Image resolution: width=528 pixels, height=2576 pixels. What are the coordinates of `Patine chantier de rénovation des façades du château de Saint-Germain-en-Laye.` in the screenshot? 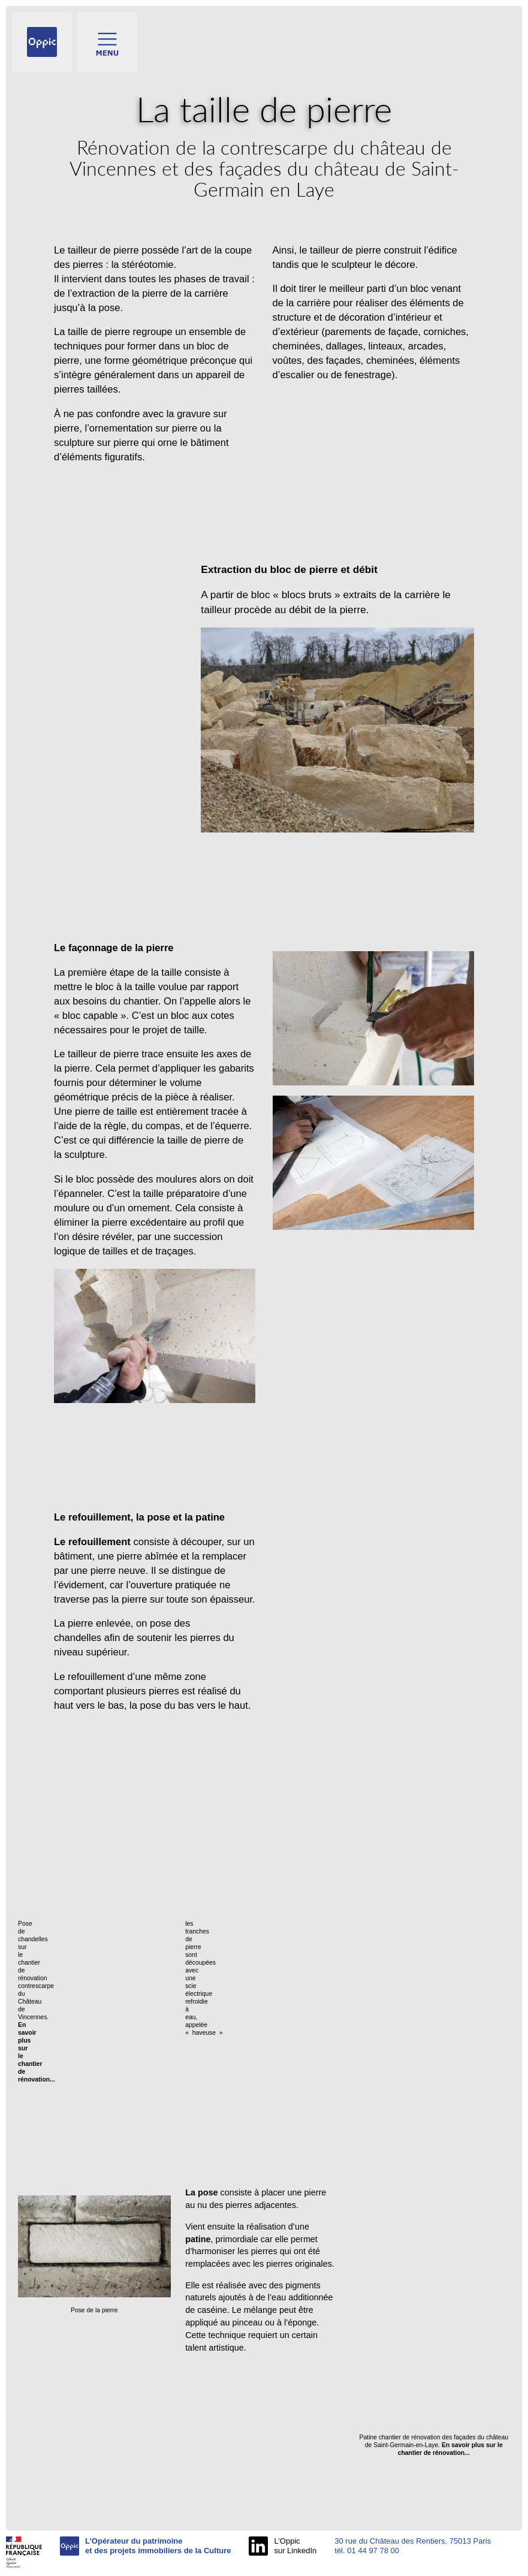 It's located at (434, 2445).